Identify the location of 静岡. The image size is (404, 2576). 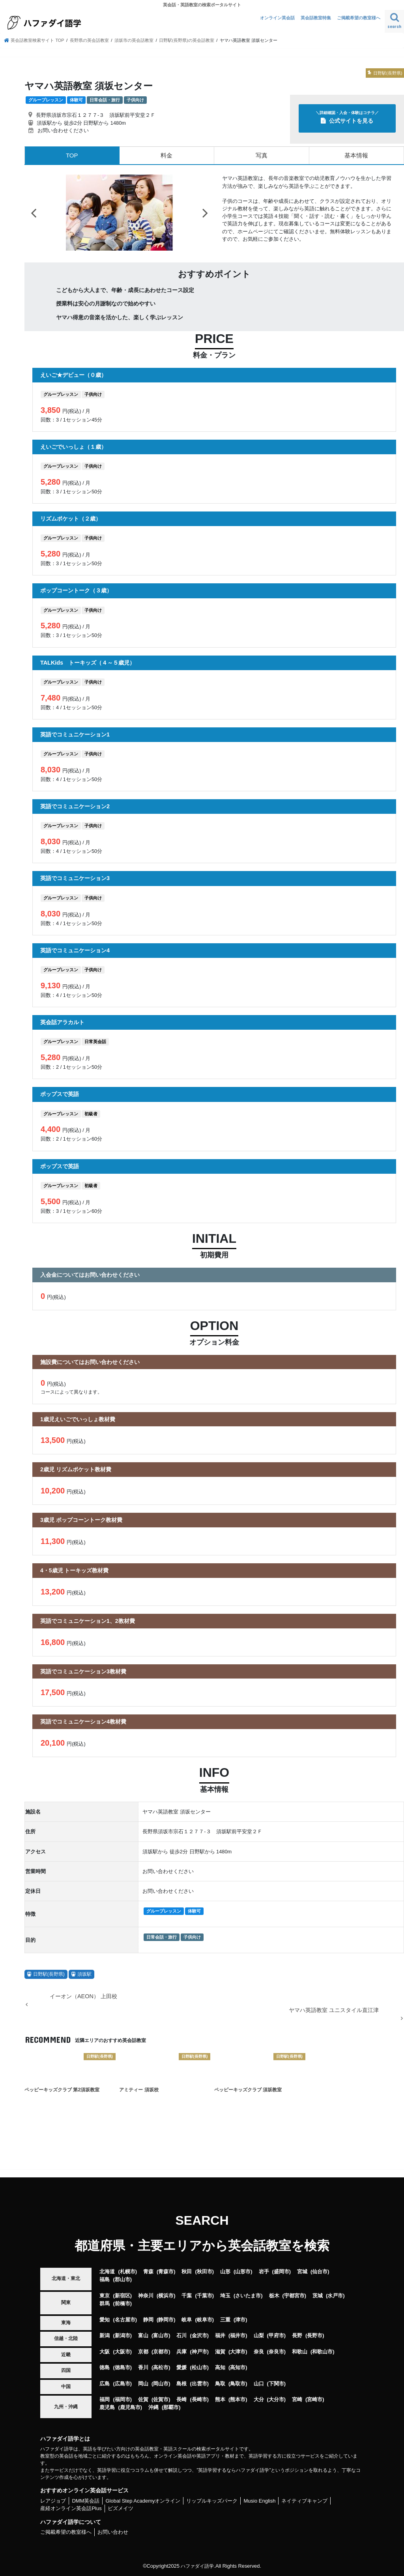
(148, 2319).